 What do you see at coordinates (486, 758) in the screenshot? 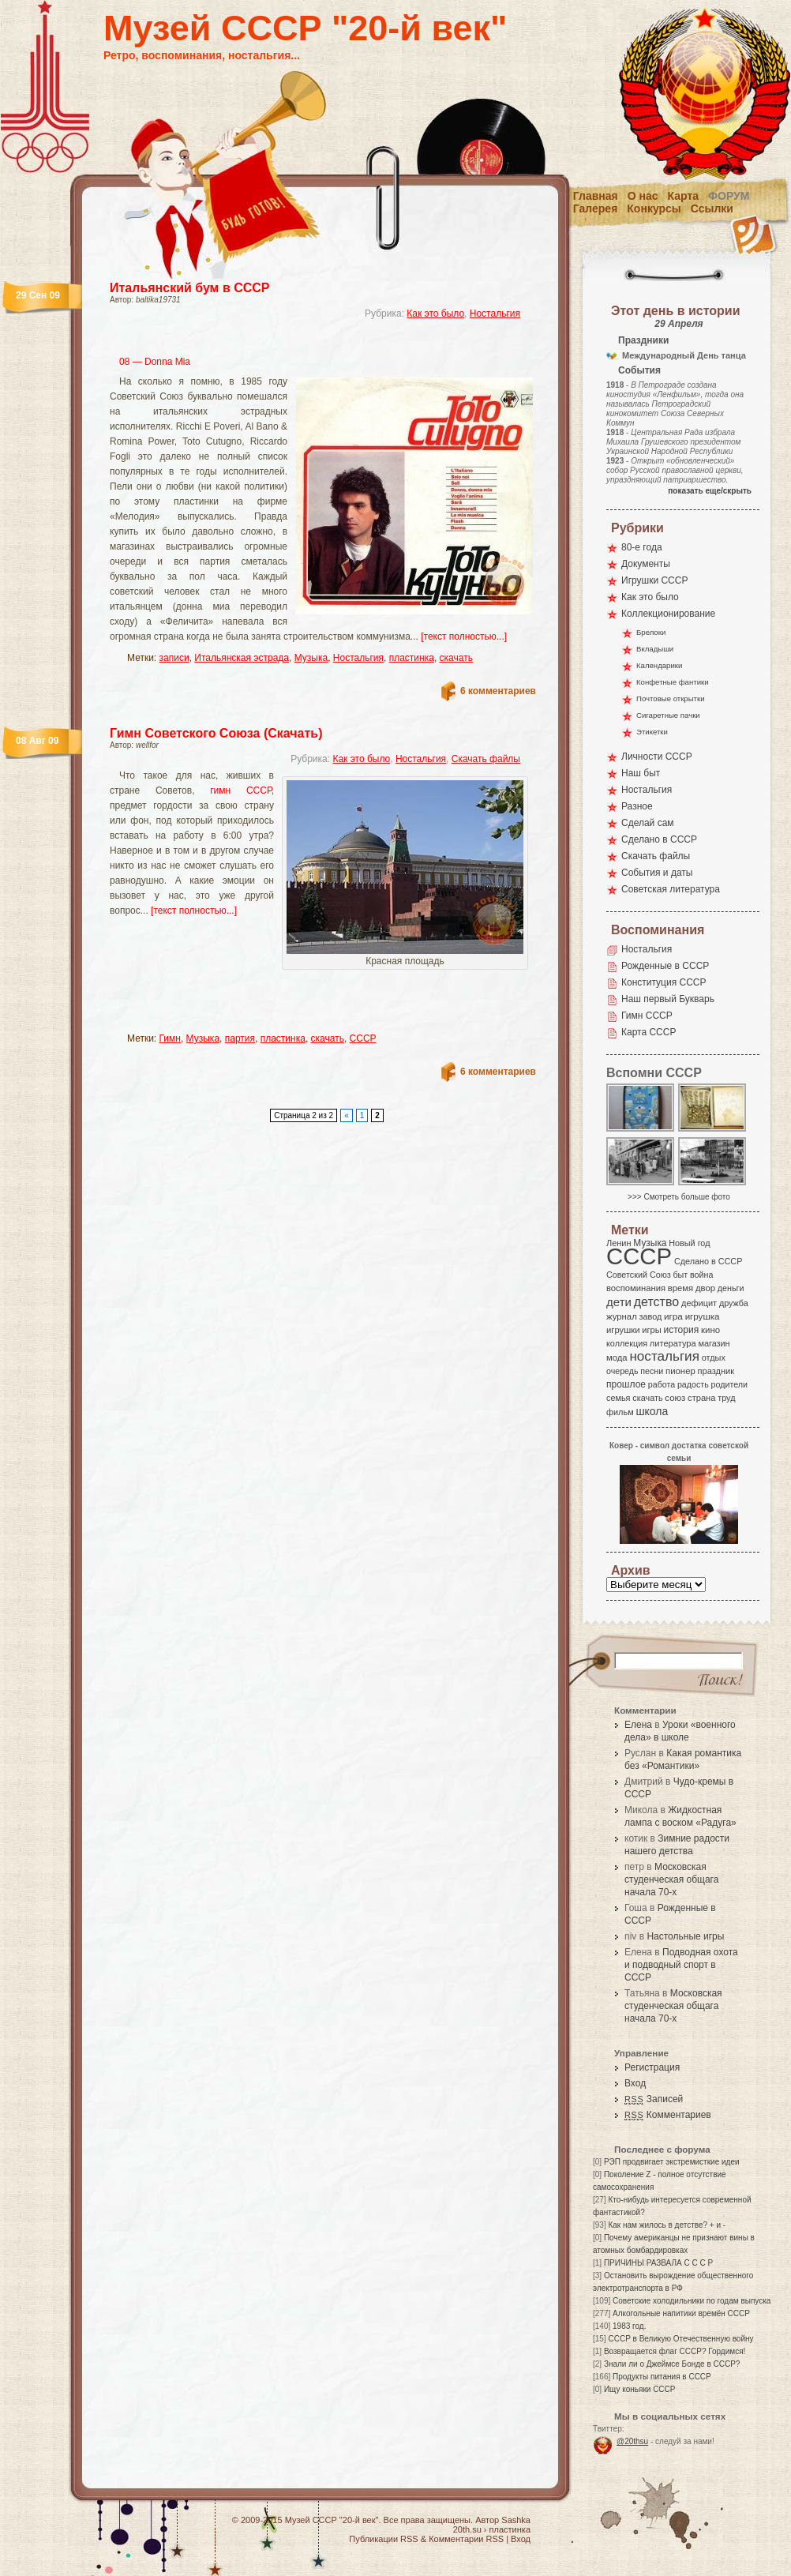
I see `Скачать файлы` at bounding box center [486, 758].